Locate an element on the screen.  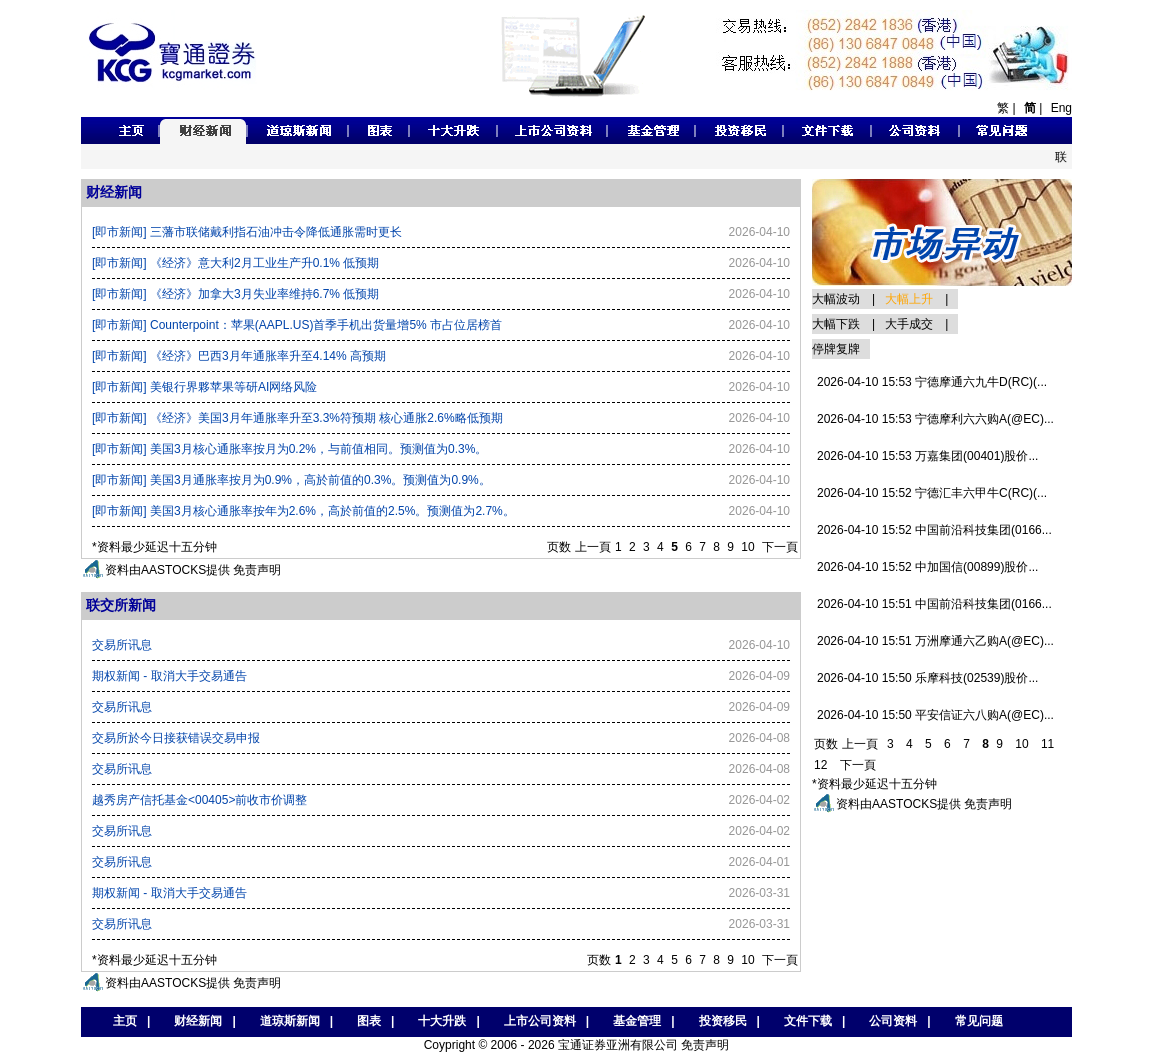
2026-04-10 15:52 宁德汇丰六甲牛C(RC)(... is located at coordinates (932, 493).